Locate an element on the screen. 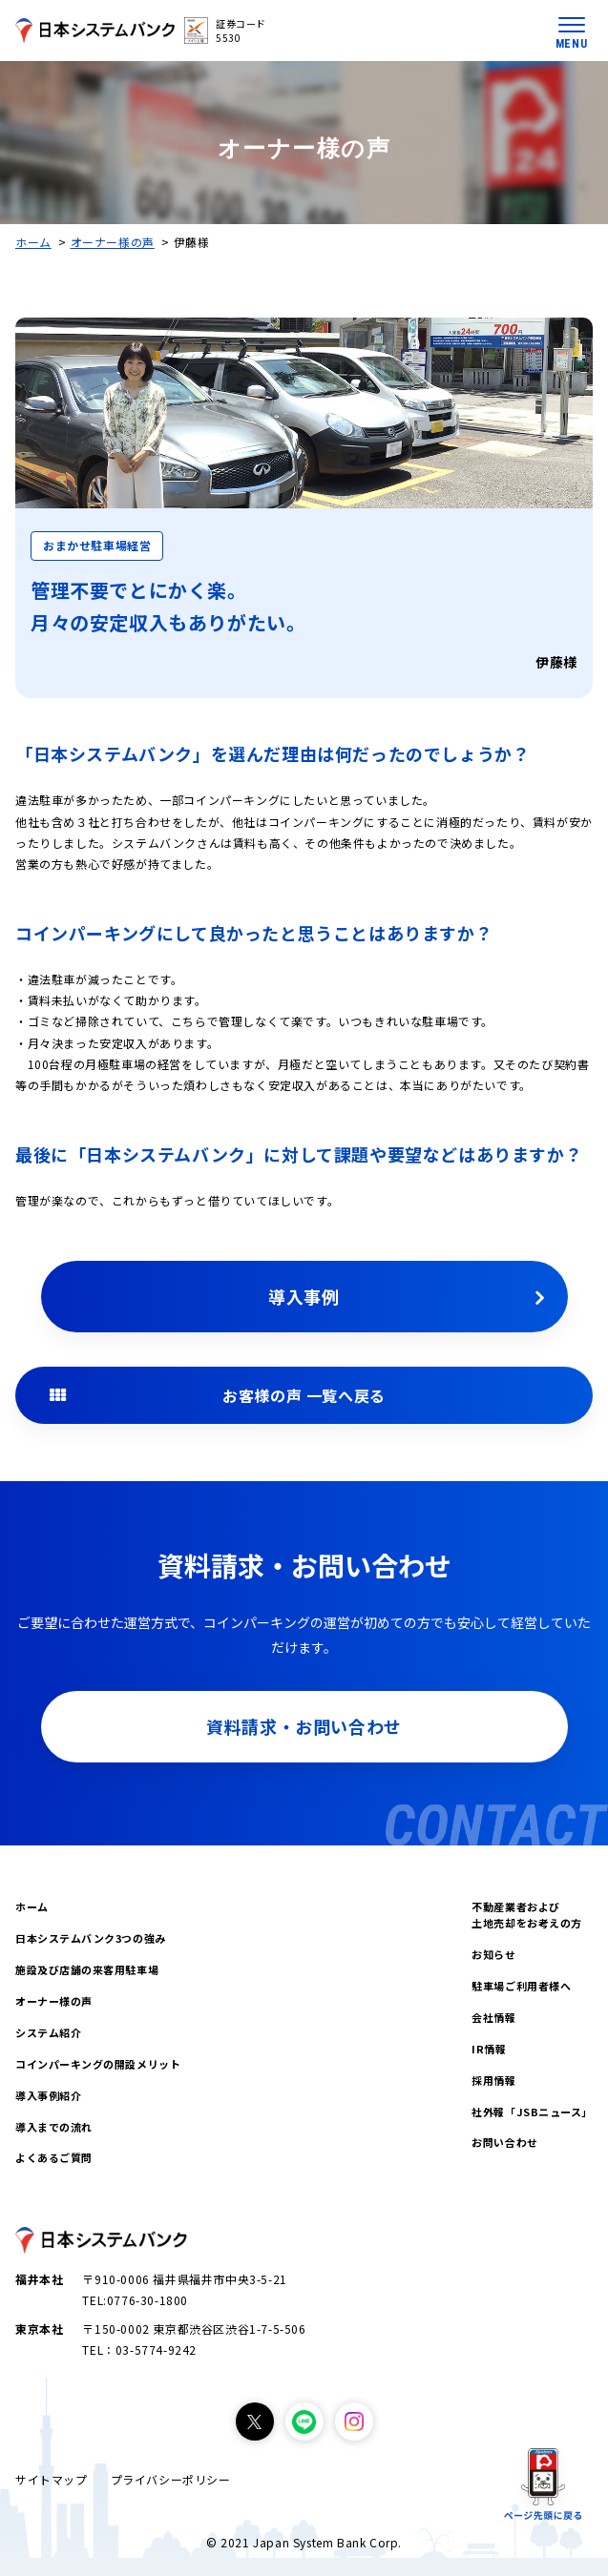  よくあるご質問 is located at coordinates (54, 2157).